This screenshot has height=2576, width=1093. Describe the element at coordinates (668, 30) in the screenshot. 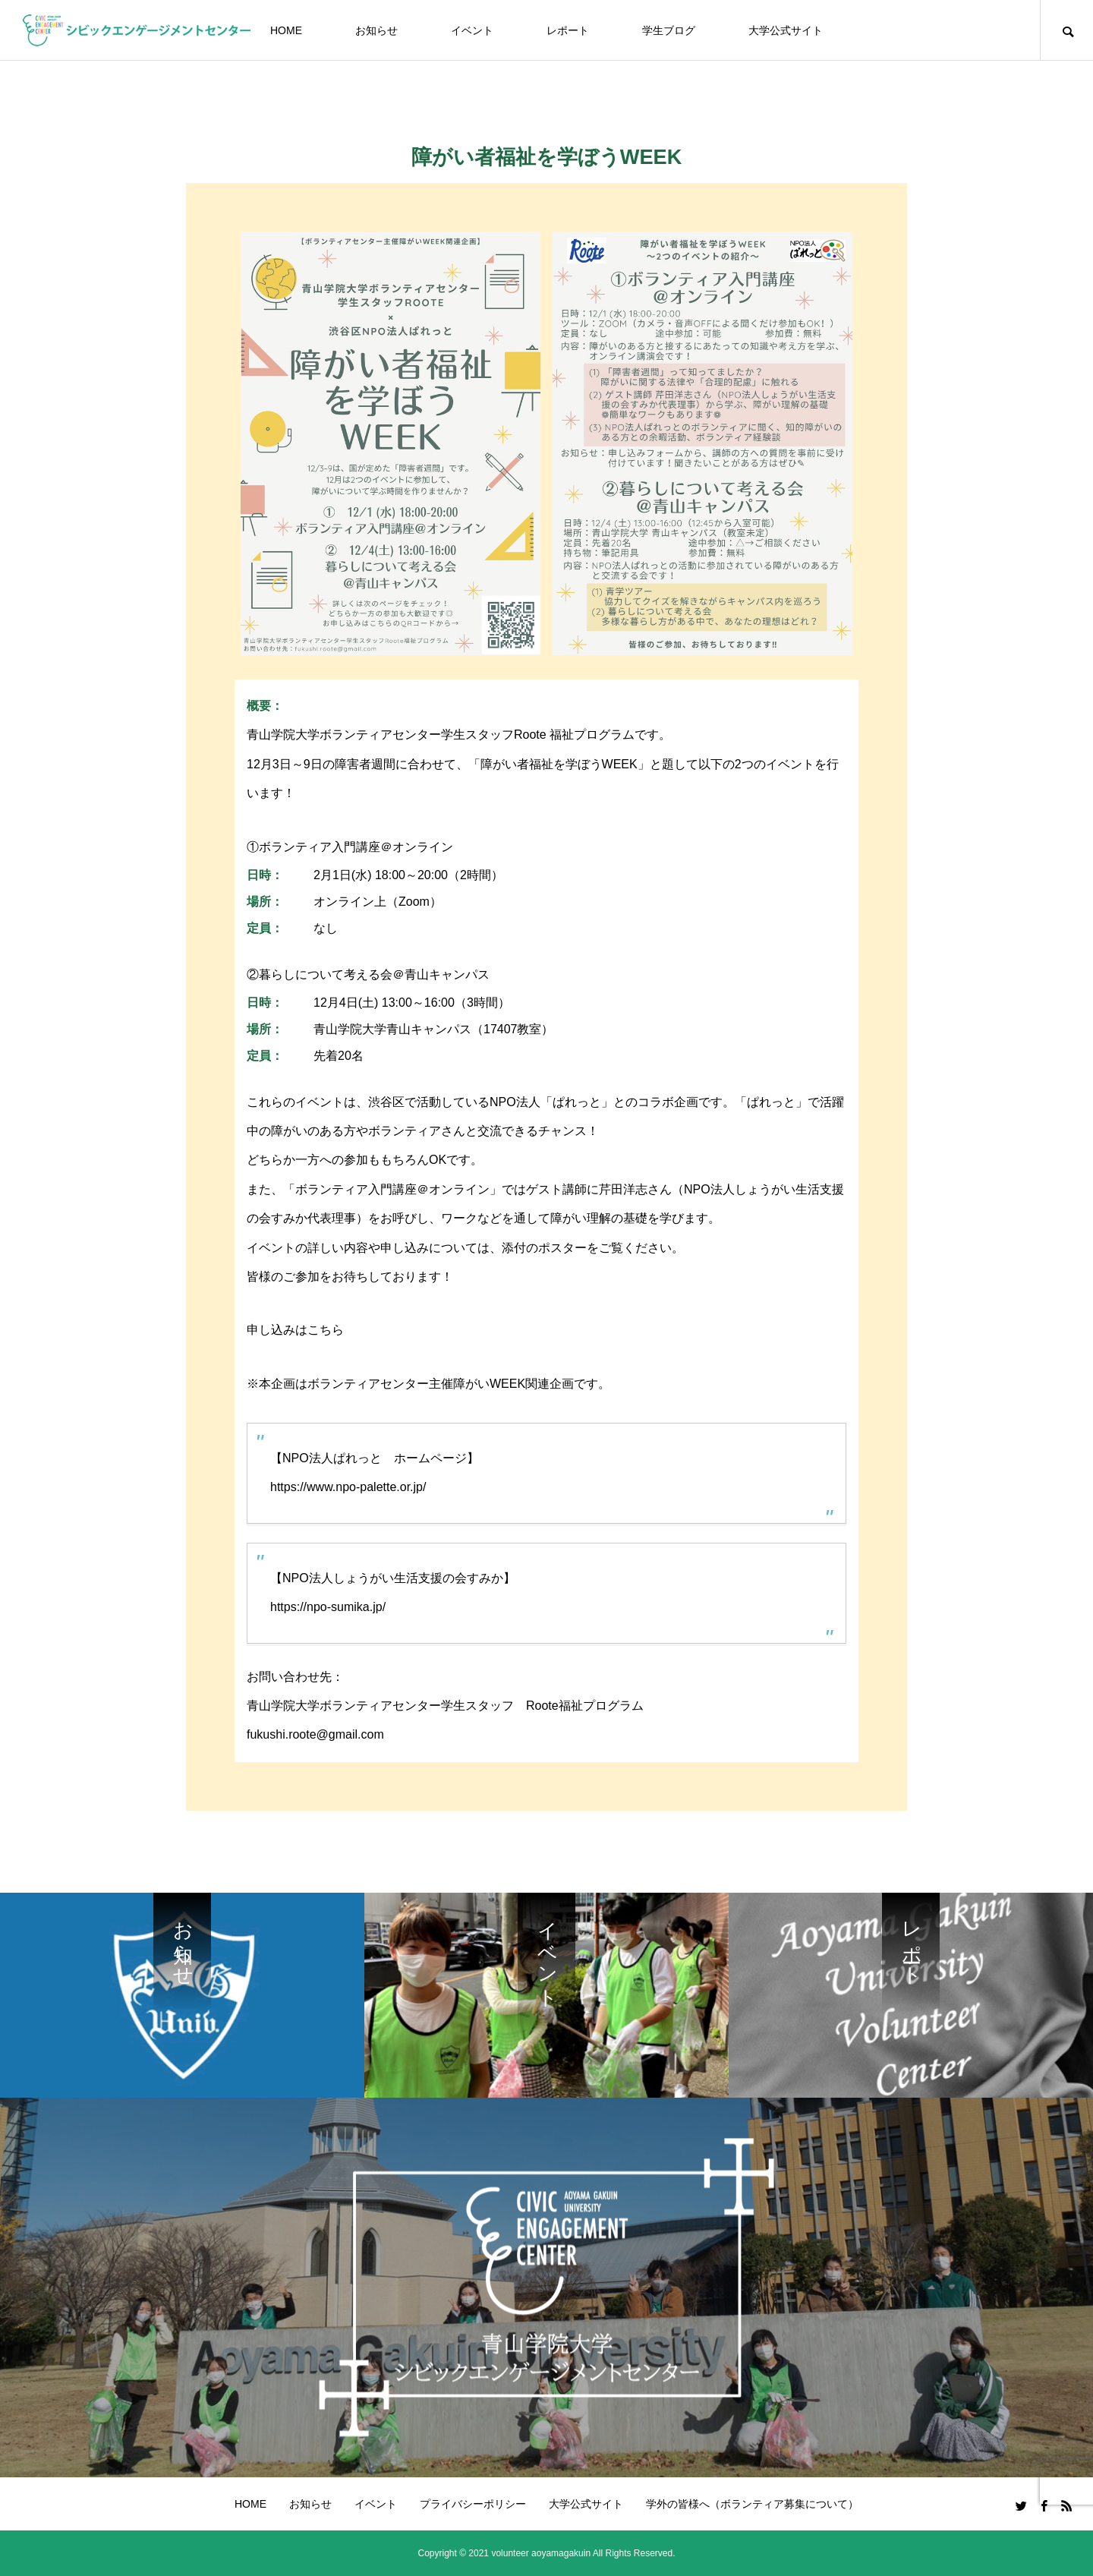

I see `学生ブログ` at that location.